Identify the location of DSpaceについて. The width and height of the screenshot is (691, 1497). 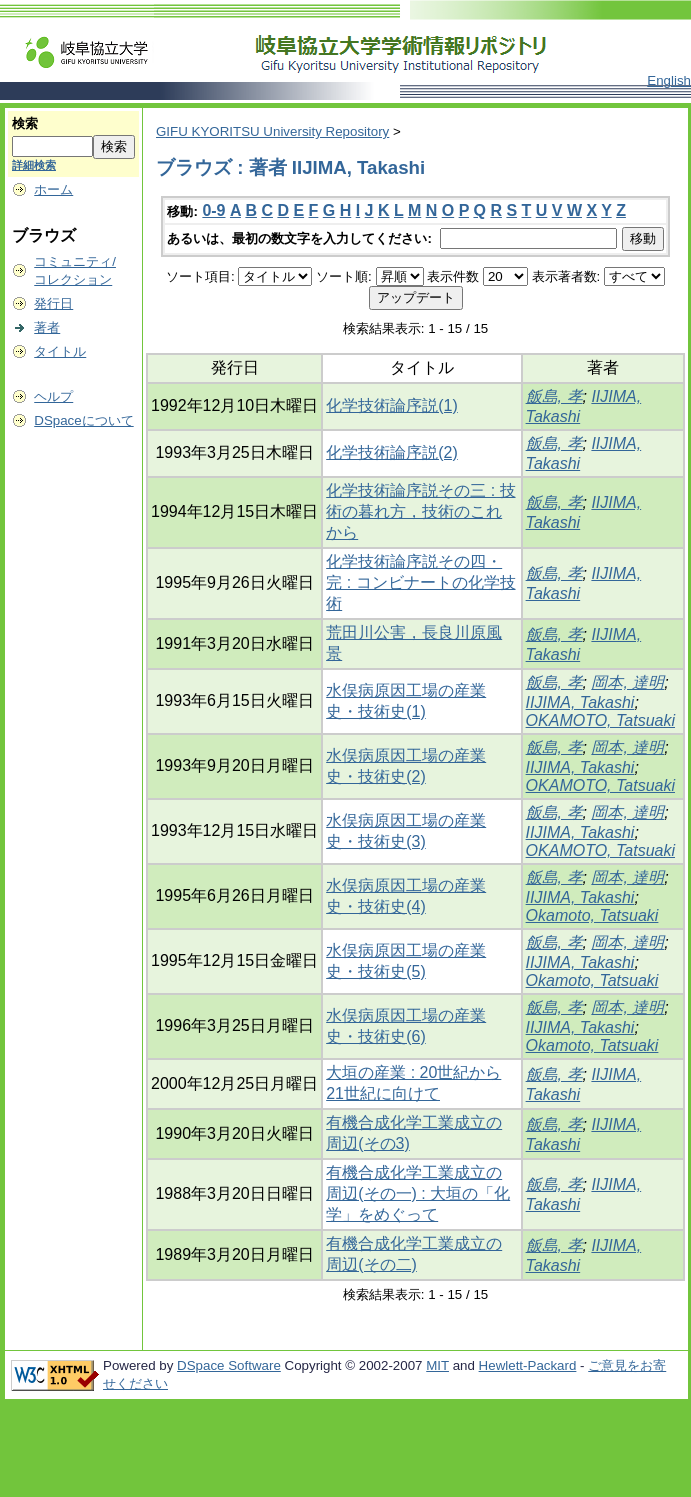
(83, 420).